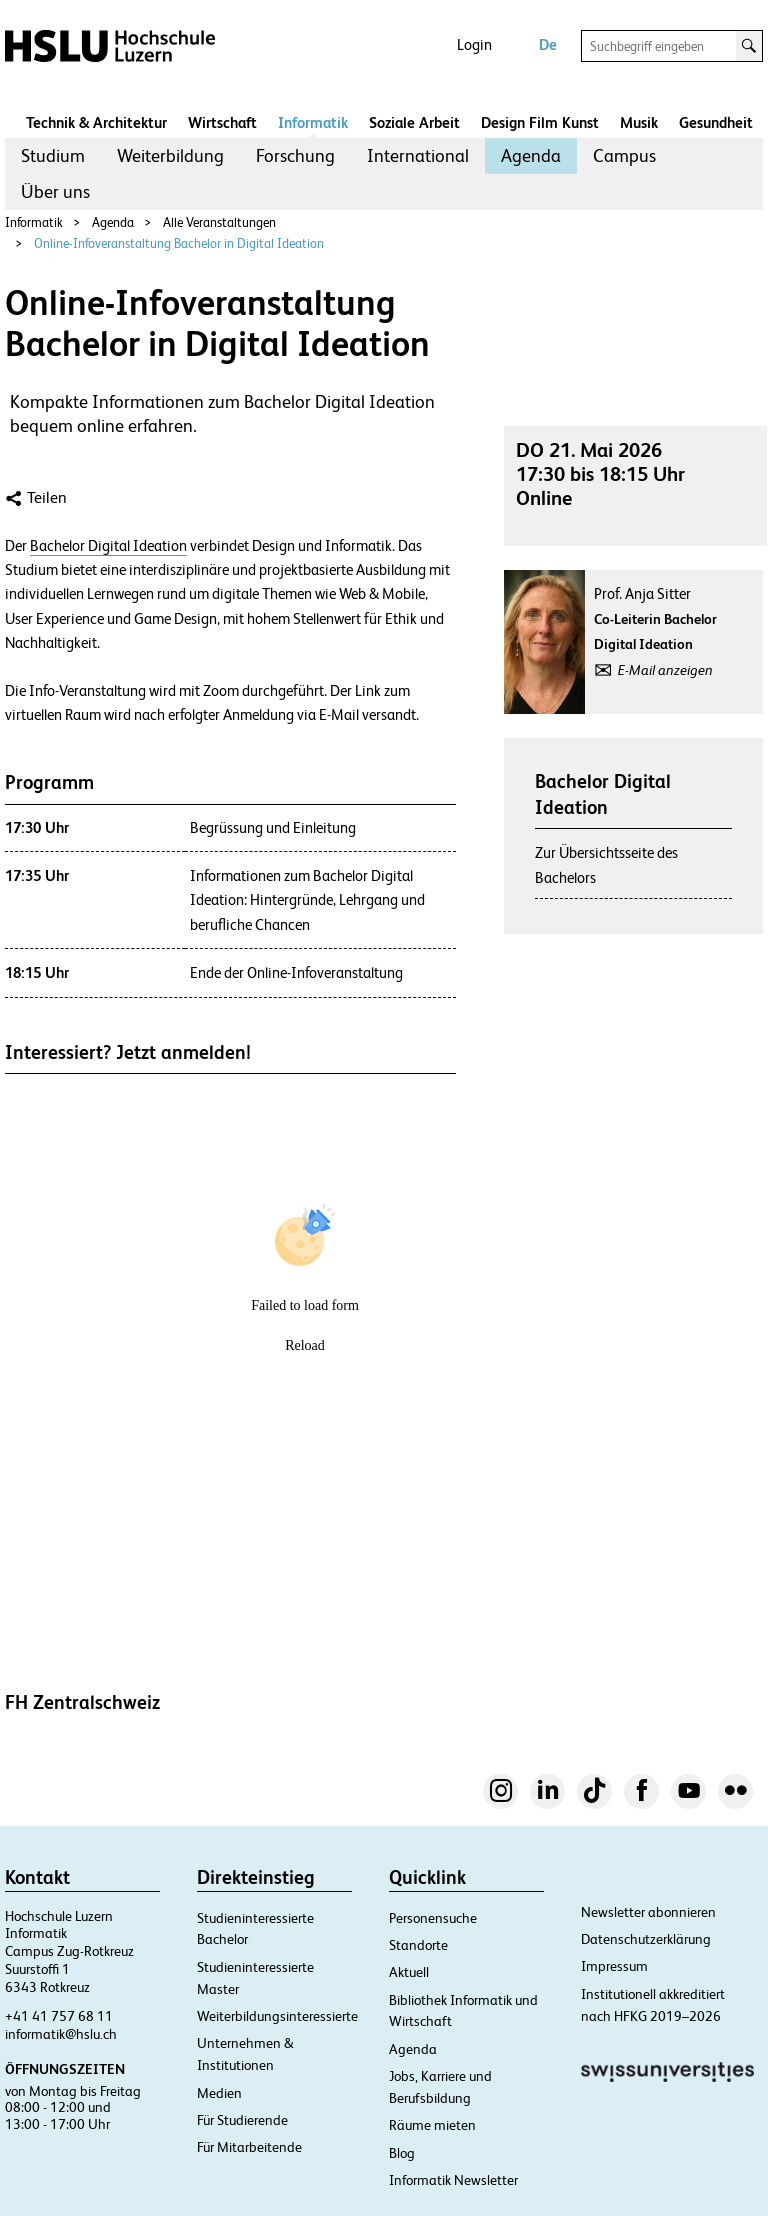 The width and height of the screenshot is (768, 2216). Describe the element at coordinates (108, 546) in the screenshot. I see `Bachelor Digital Ideation` at that location.